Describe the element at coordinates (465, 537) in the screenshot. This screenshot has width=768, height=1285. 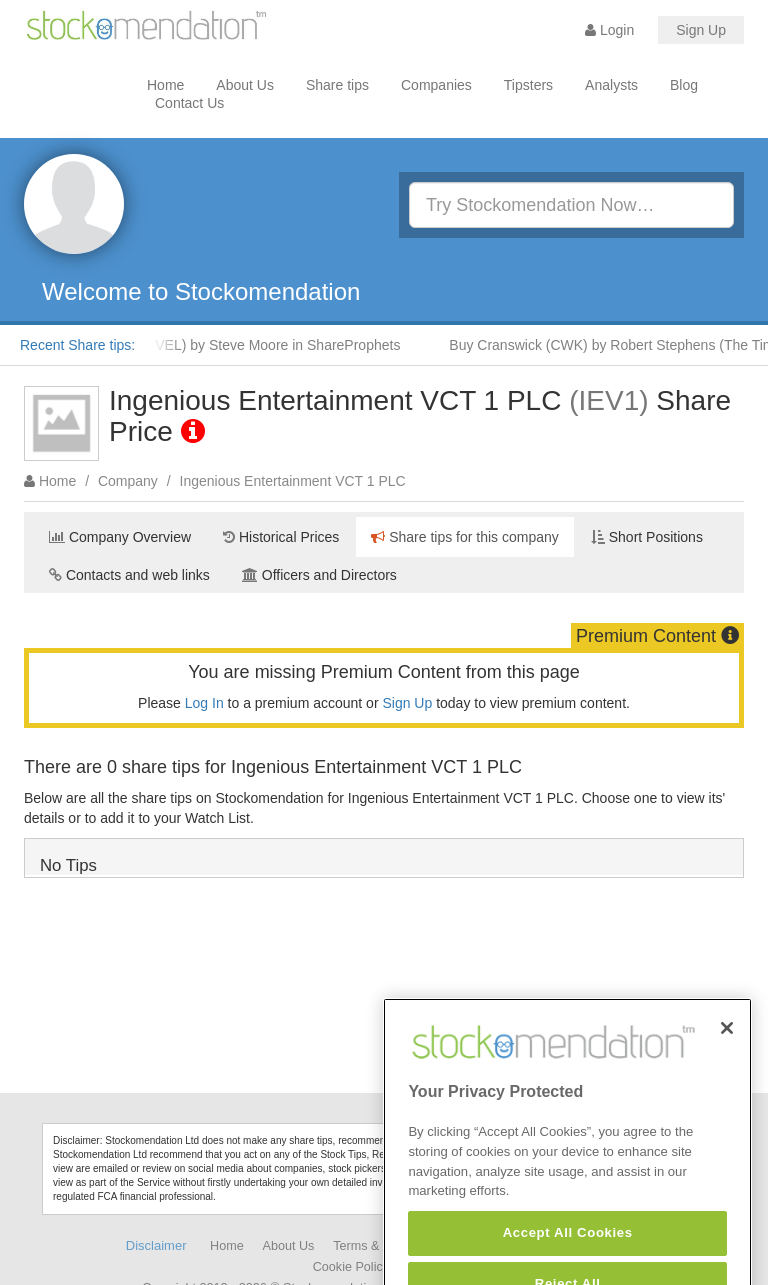
I see `Share tips for this company` at that location.